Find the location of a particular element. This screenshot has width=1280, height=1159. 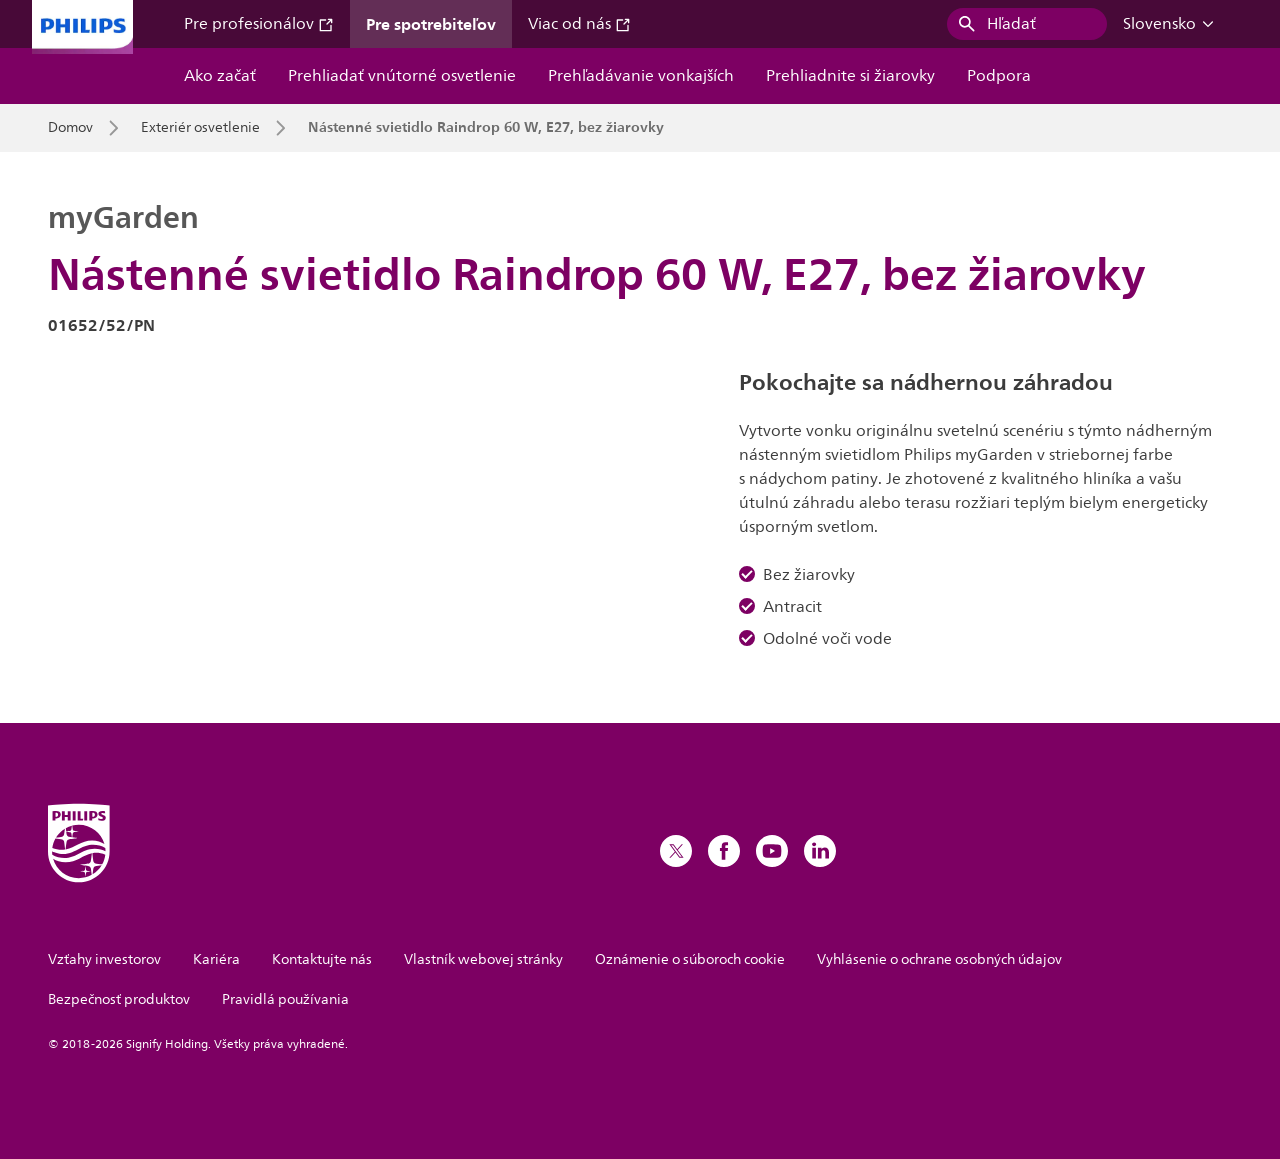

Kontaktujte nás is located at coordinates (322, 959).